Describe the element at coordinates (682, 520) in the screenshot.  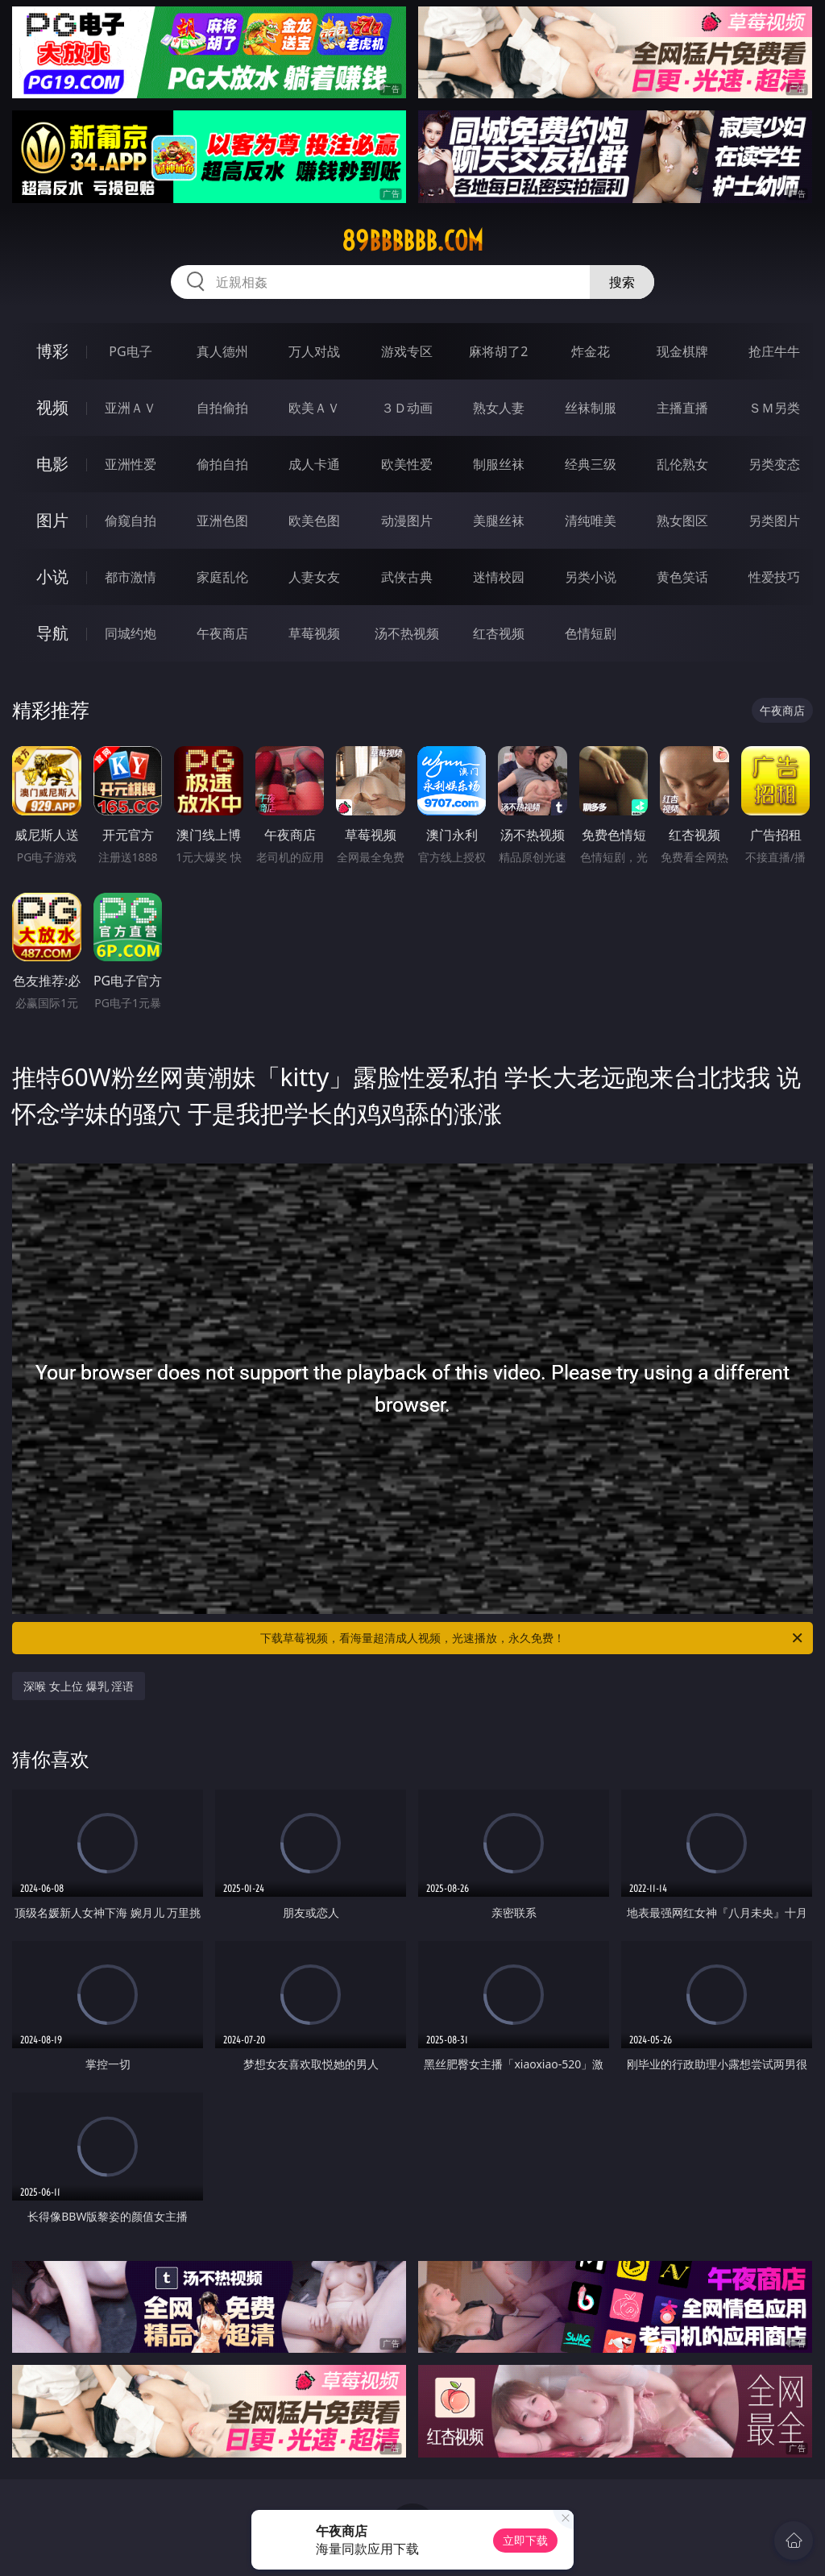
I see `熟女图区` at that location.